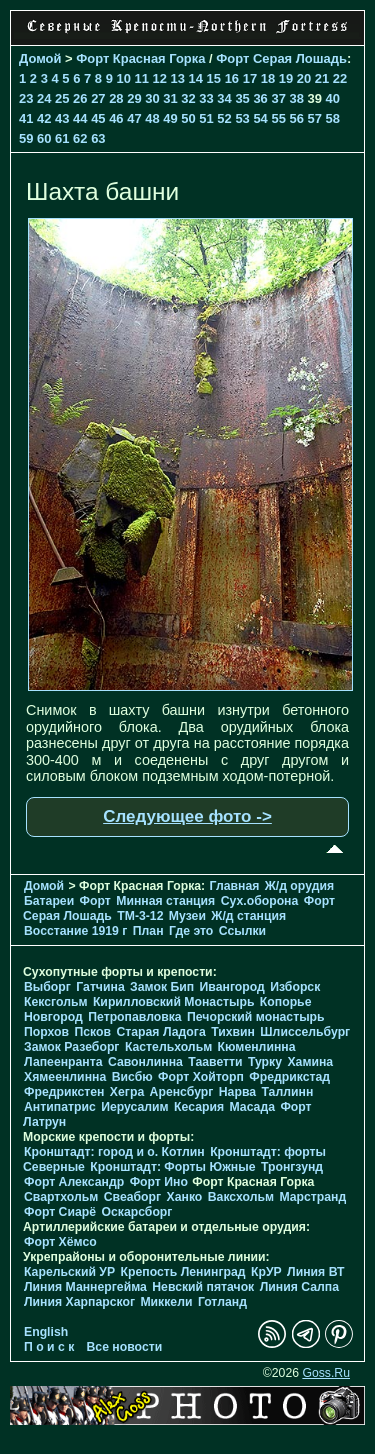 The image size is (375, 1454). Describe the element at coordinates (62, 98) in the screenshot. I see `25` at that location.